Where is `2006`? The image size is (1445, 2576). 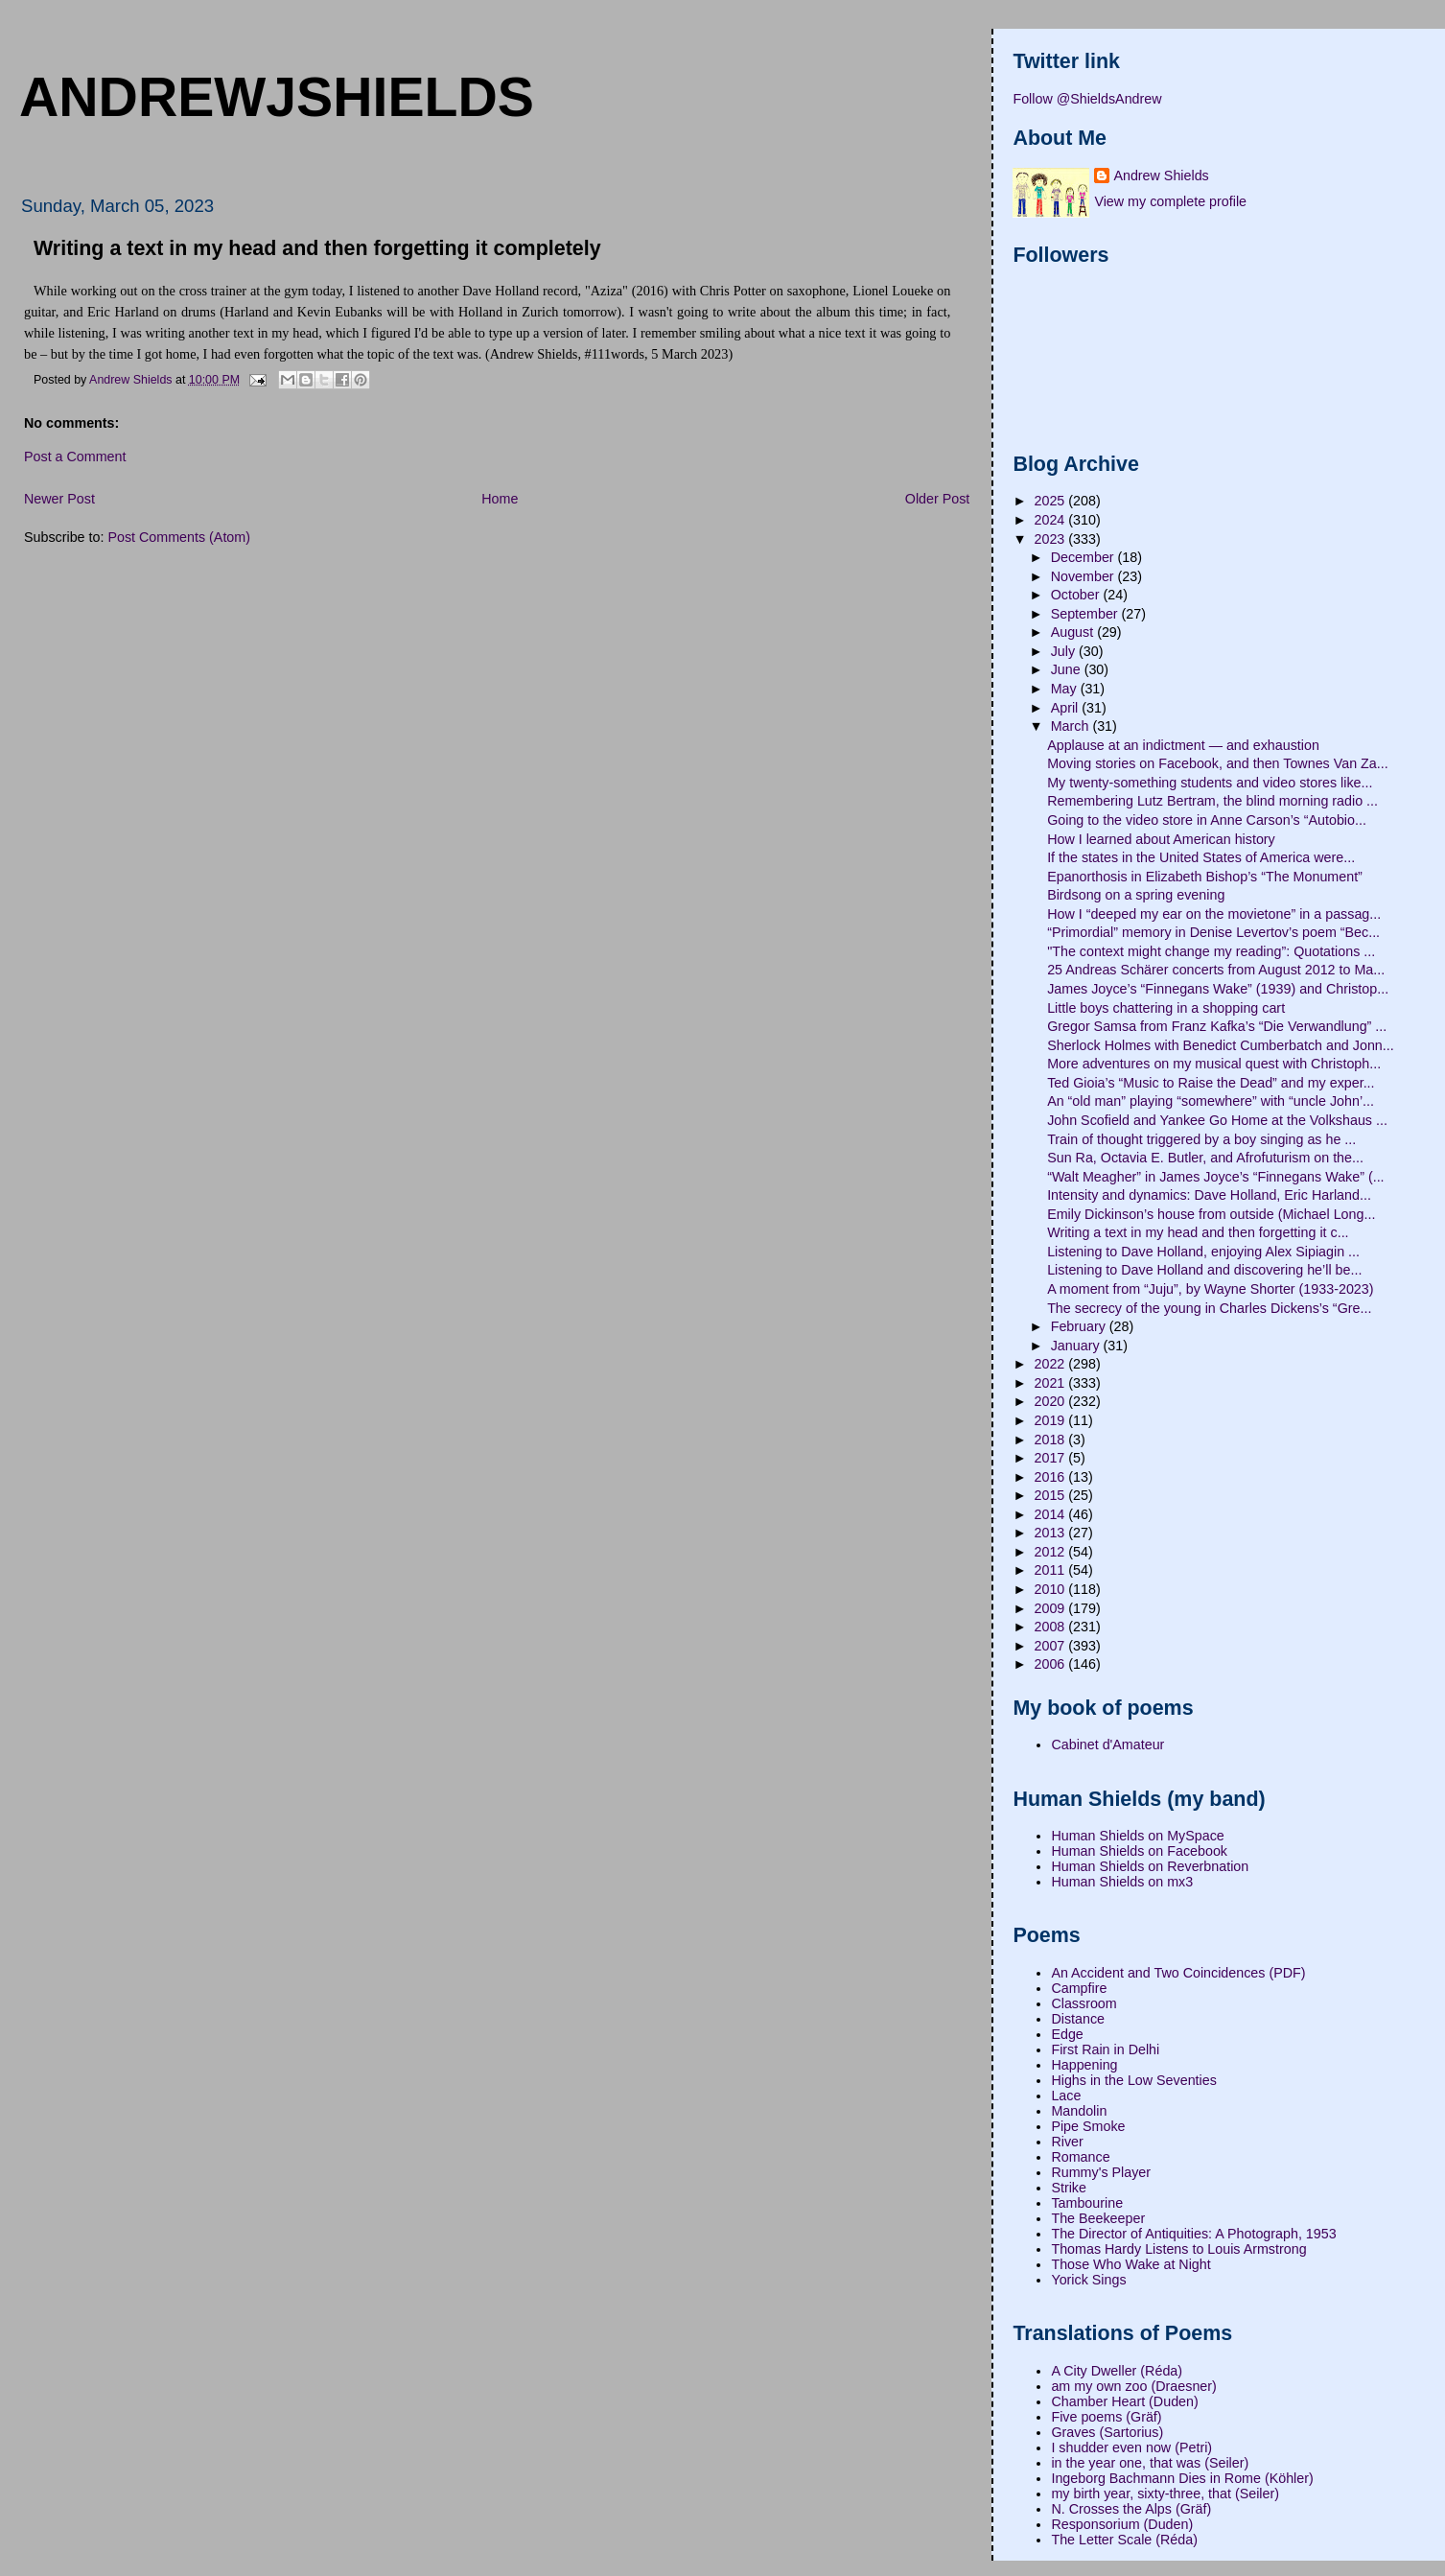 2006 is located at coordinates (1052, 1664).